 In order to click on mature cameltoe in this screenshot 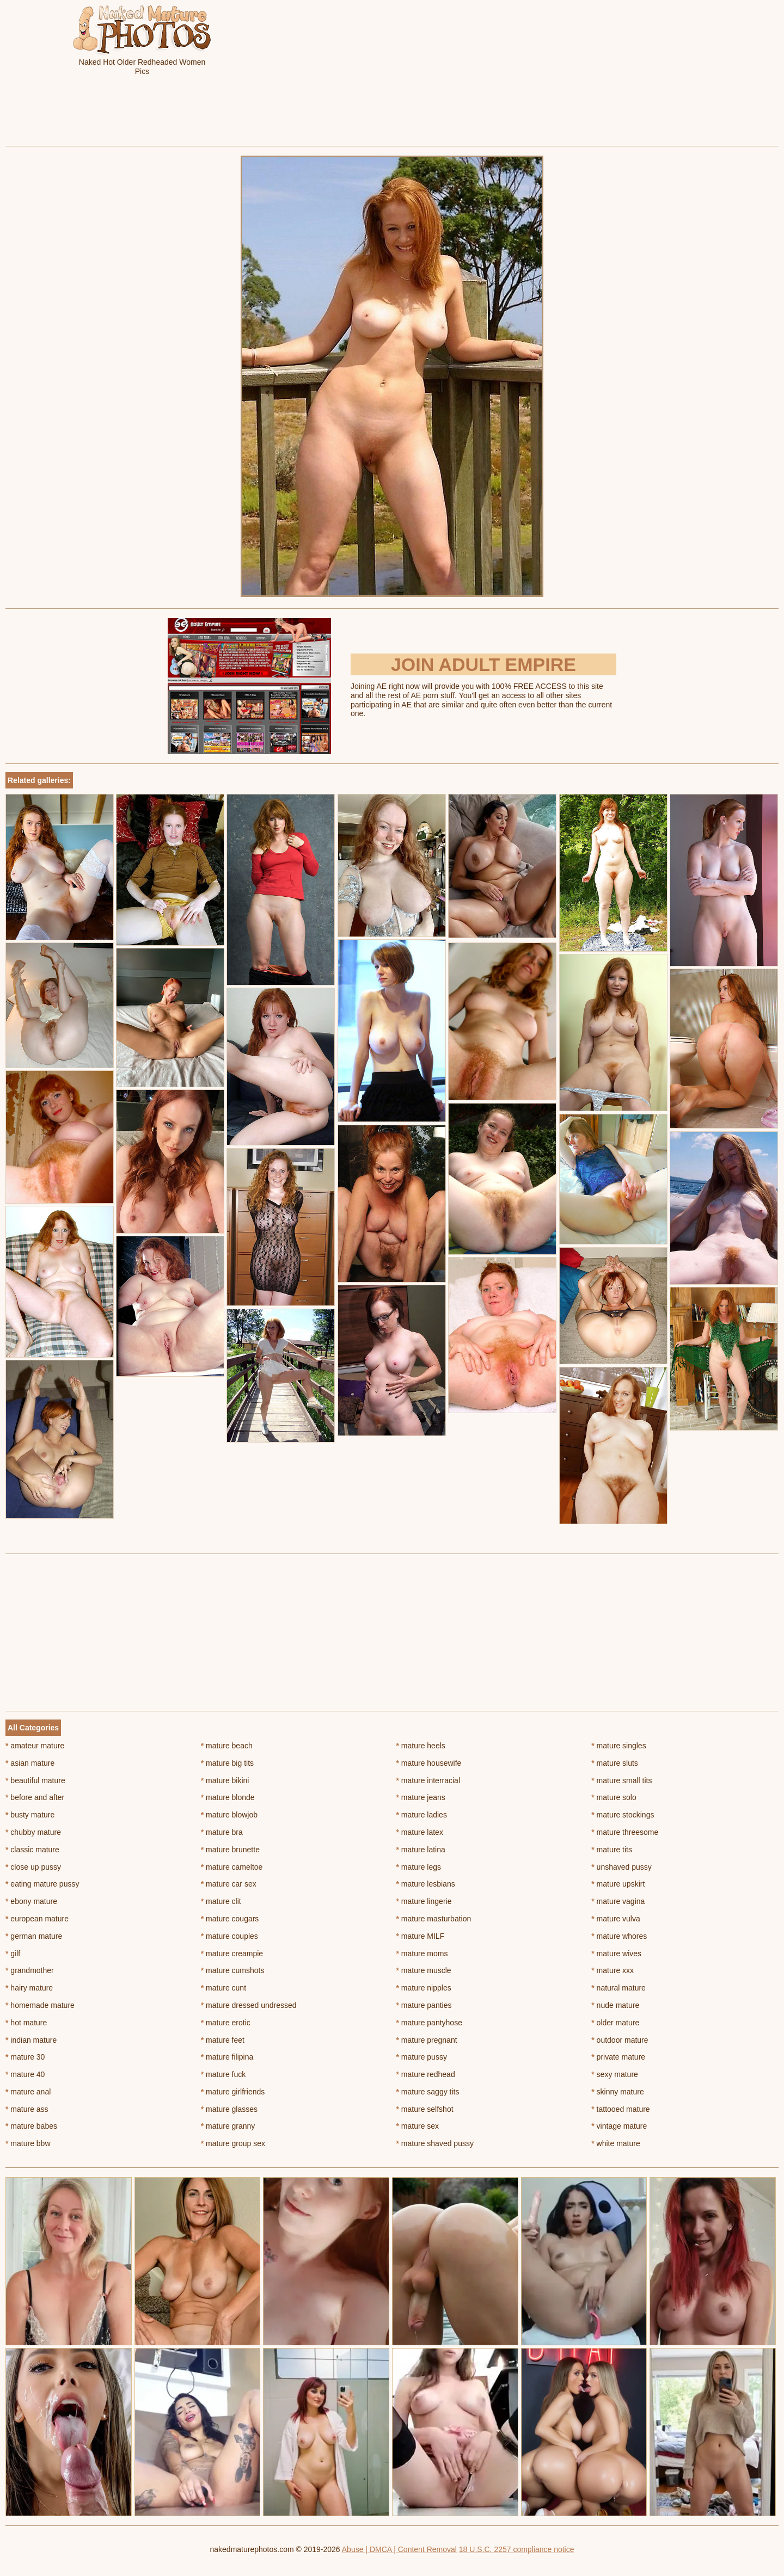, I will do `click(232, 1867)`.